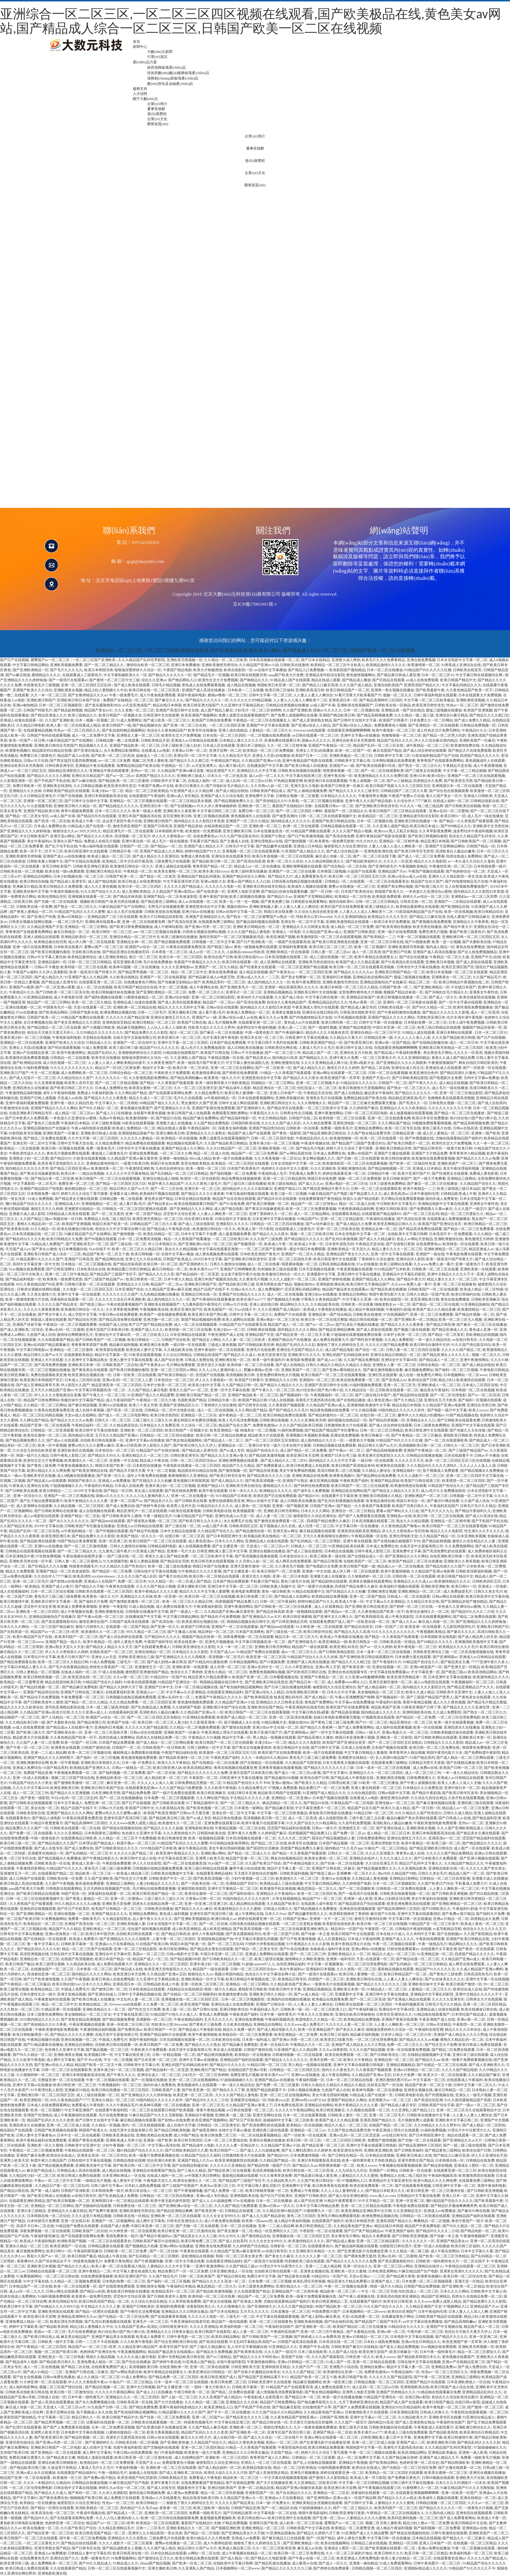  Describe the element at coordinates (57, 1007) in the screenshot. I see `中国黄色毛片一级` at that location.